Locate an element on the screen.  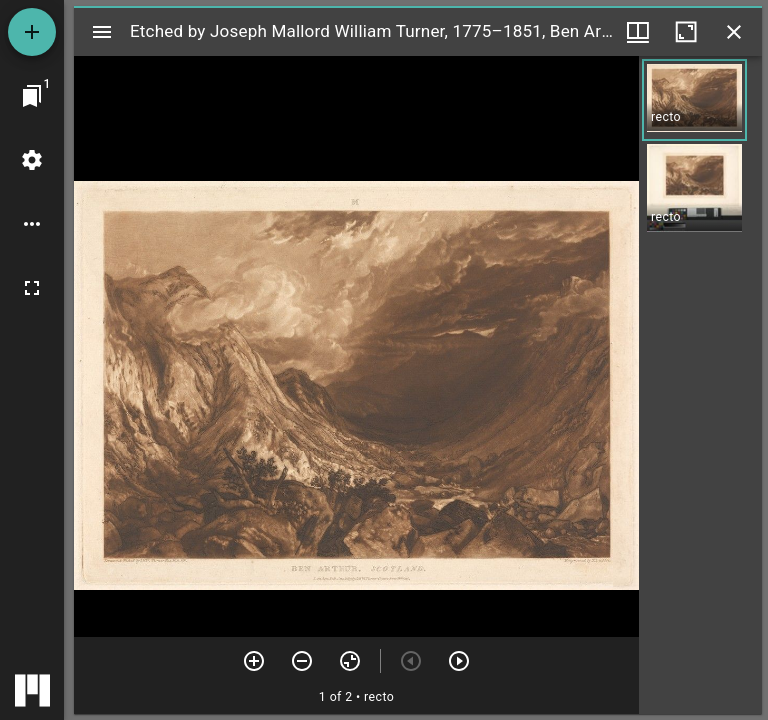
[Reset zoom] is located at coordinates (350, 661).